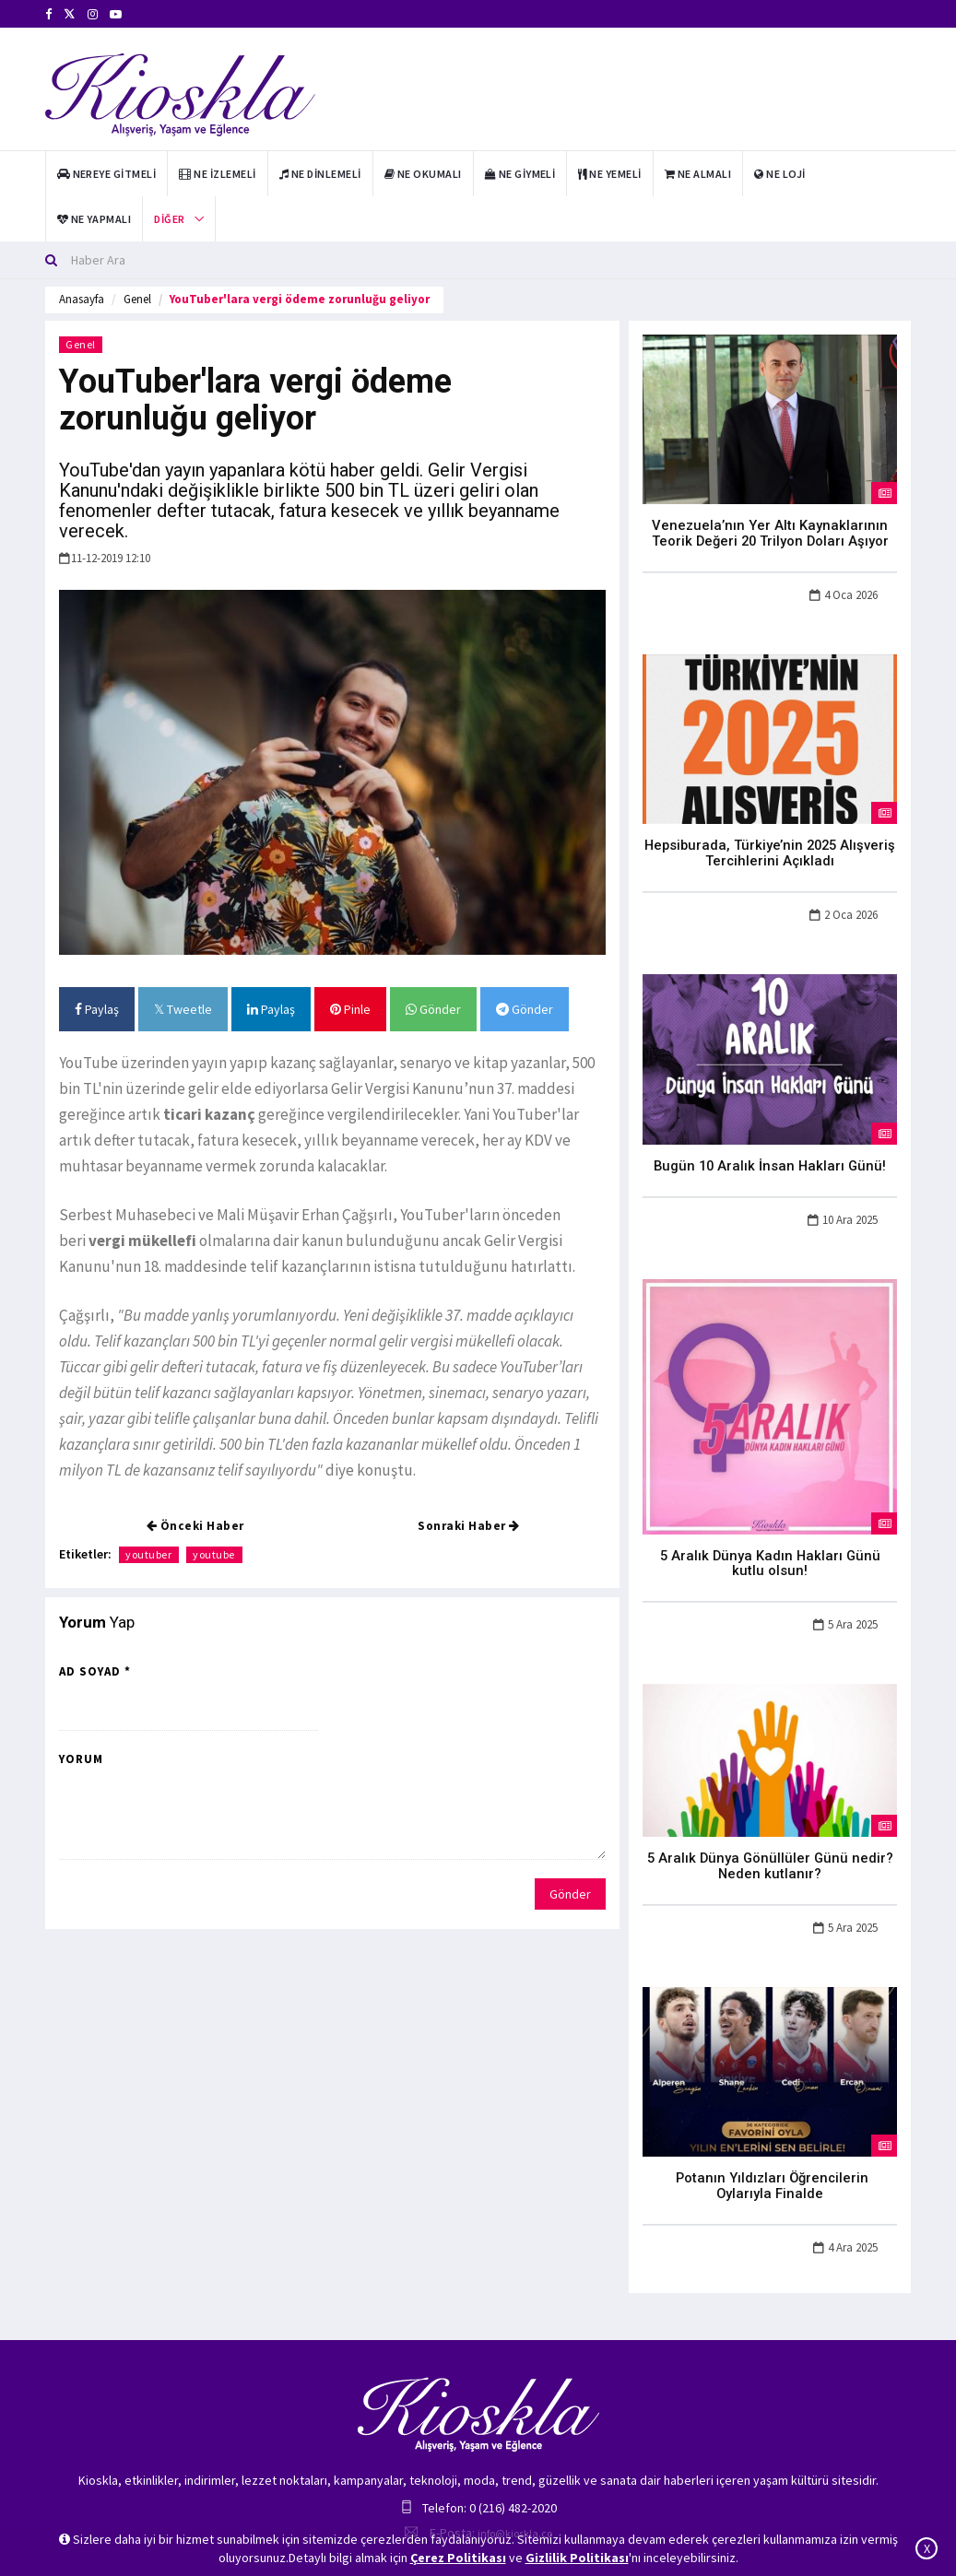 The width and height of the screenshot is (956, 2576). What do you see at coordinates (770, 530) in the screenshot?
I see `Venezuela’nın Yer Altı Kaynaklarının Teorik Değeri 20 Trilyon Doları Aşıyor` at bounding box center [770, 530].